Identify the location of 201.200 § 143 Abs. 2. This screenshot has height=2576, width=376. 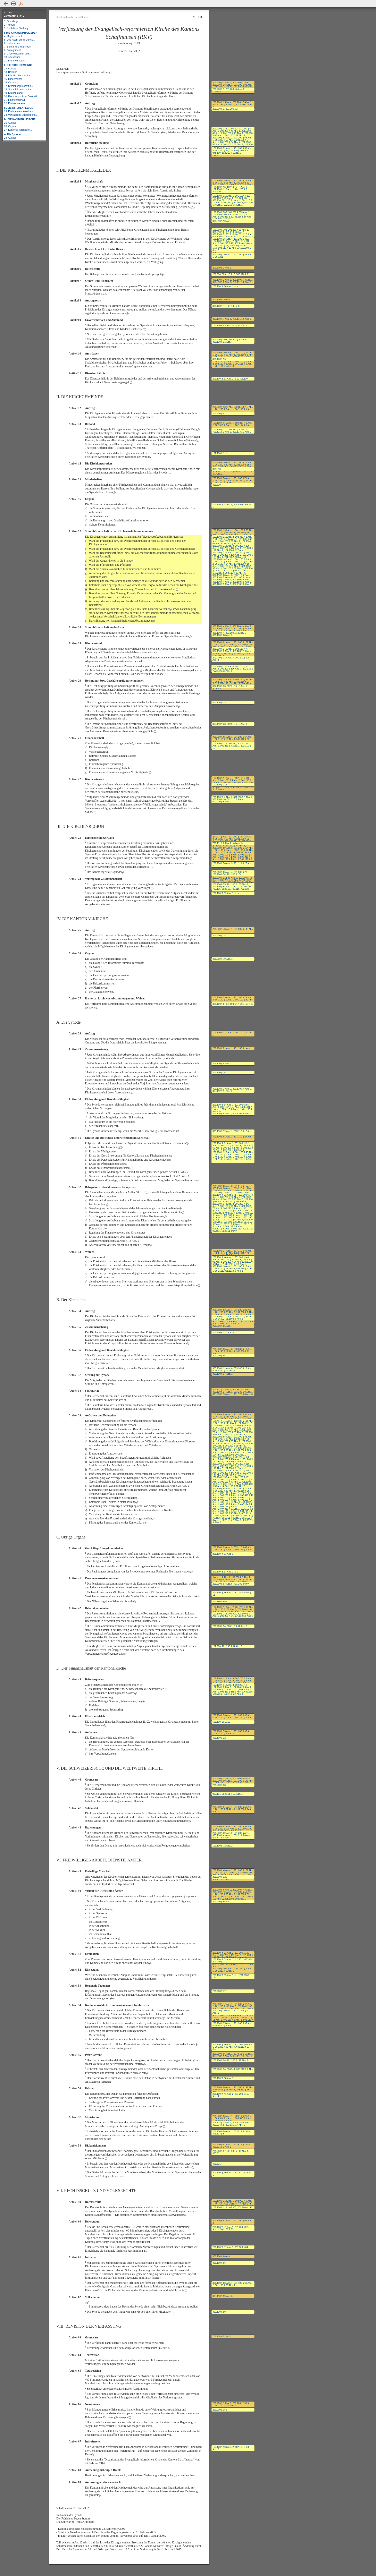
(223, 1204).